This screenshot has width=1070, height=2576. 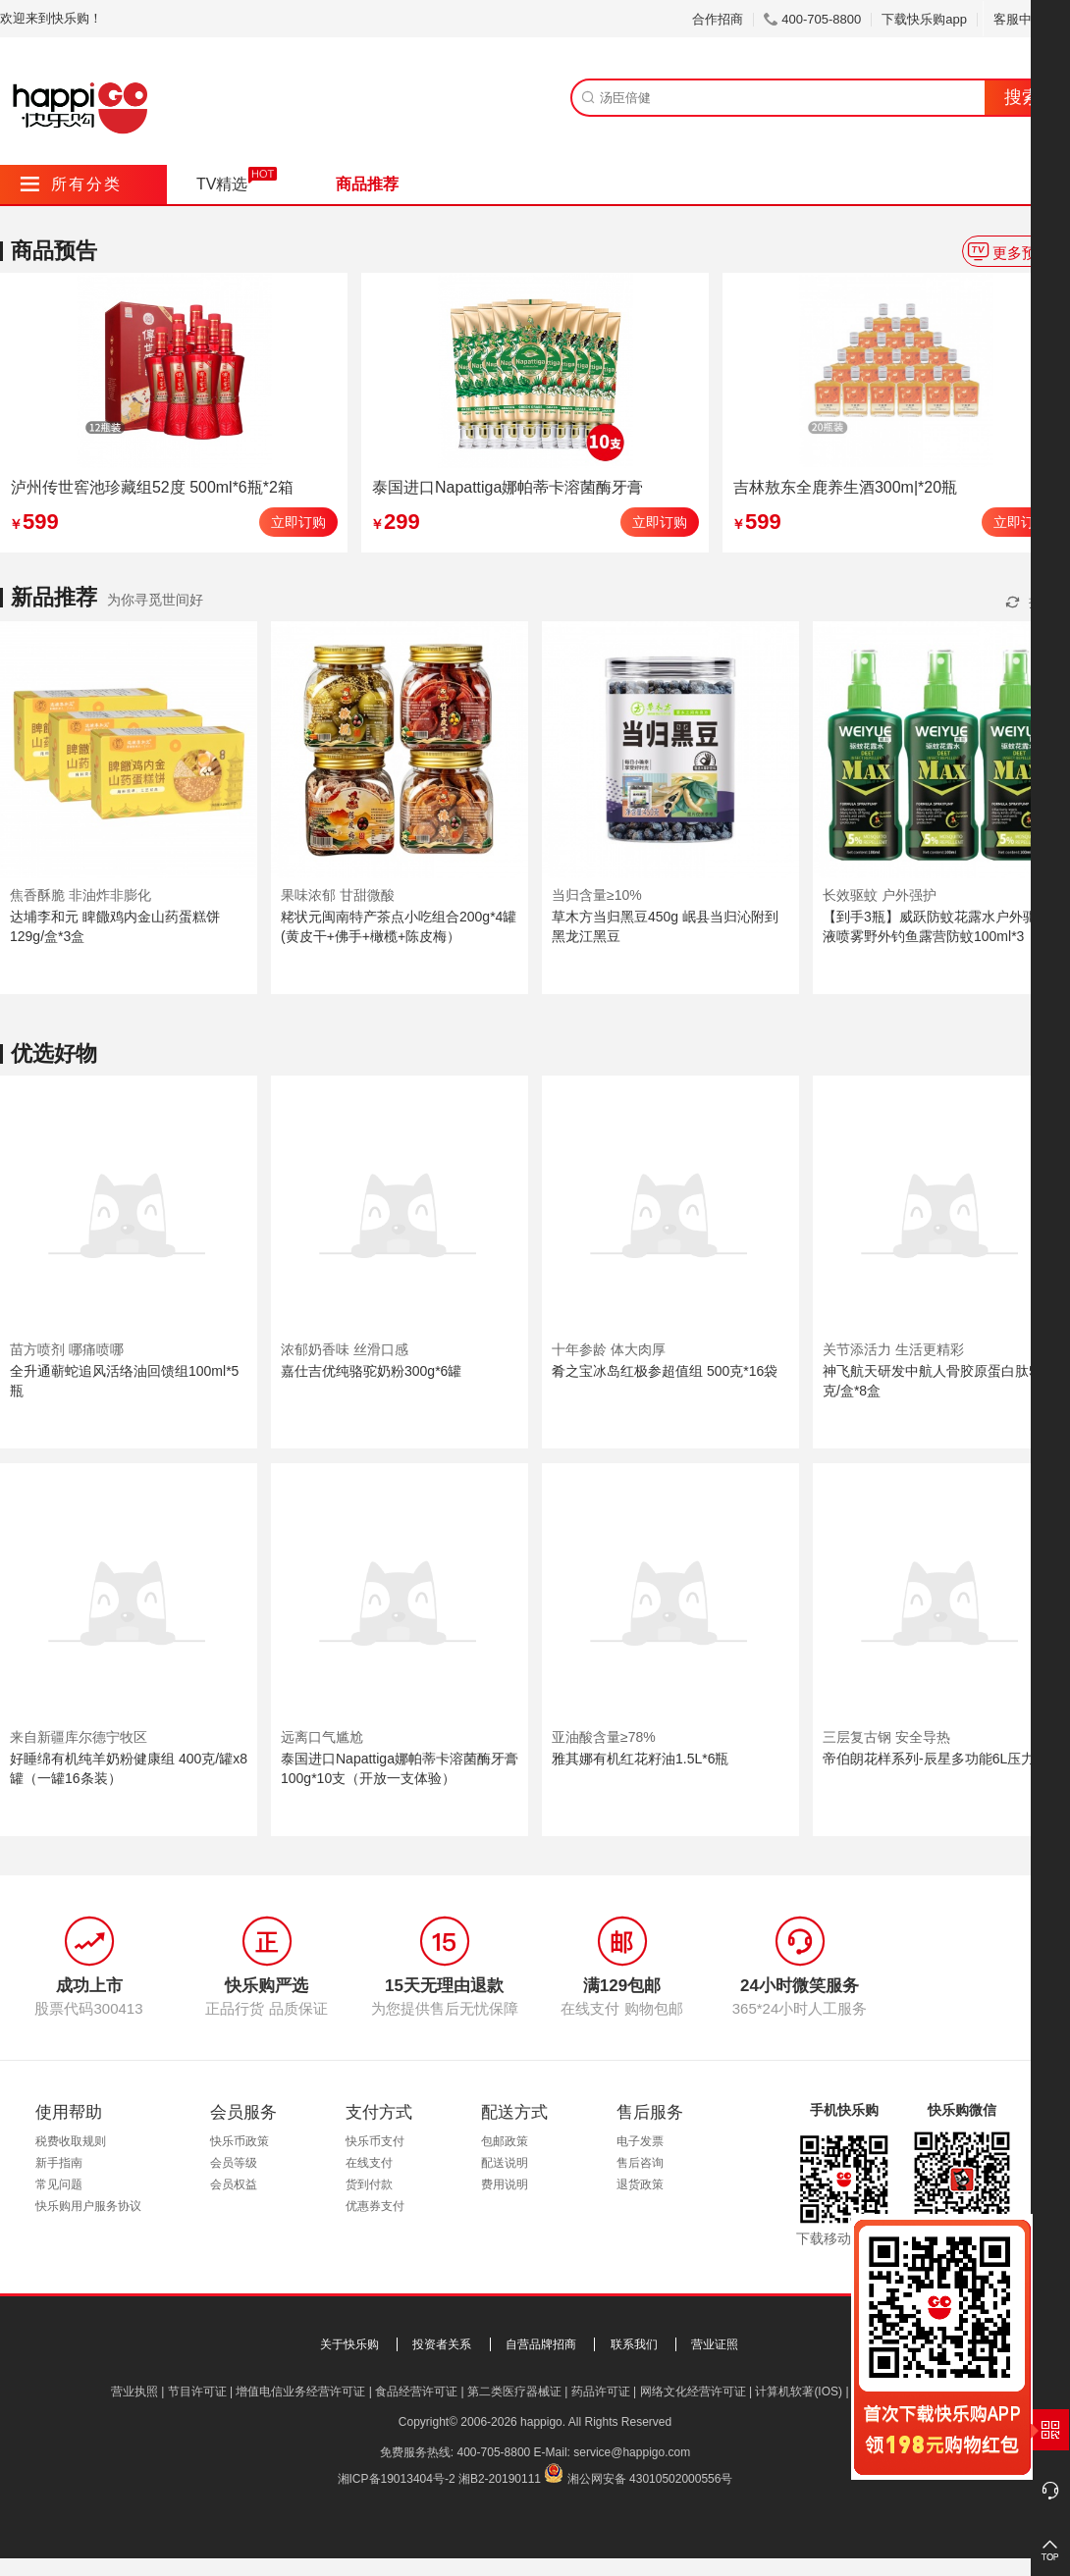 What do you see at coordinates (71, 184) in the screenshot?
I see `所有分类` at bounding box center [71, 184].